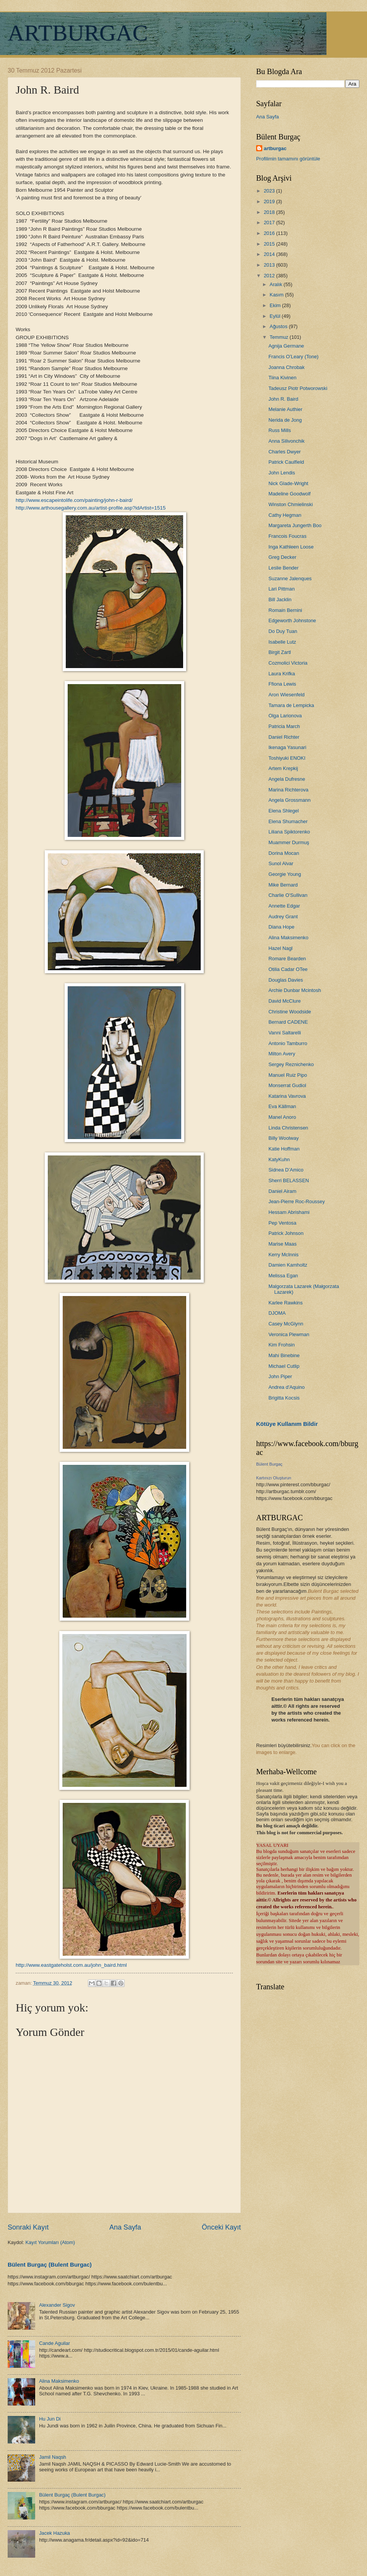 The image size is (367, 2576). What do you see at coordinates (78, 32) in the screenshot?
I see `ARTBURGAC` at bounding box center [78, 32].